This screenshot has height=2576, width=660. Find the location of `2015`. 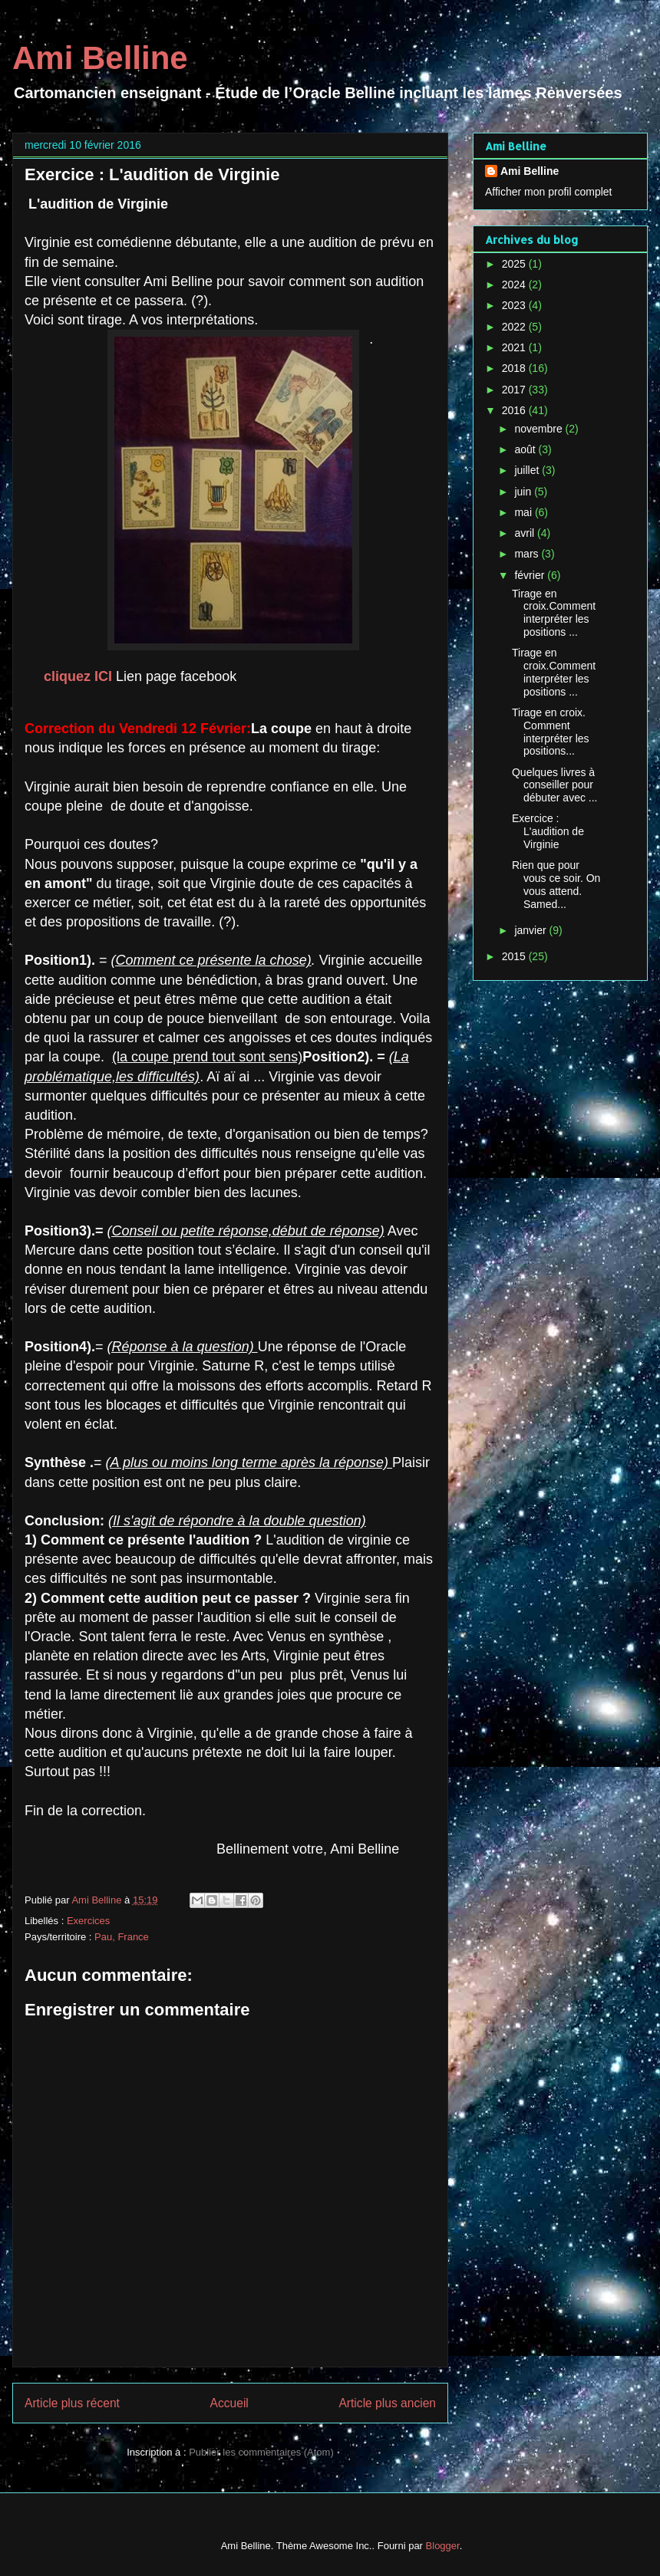

2015 is located at coordinates (515, 956).